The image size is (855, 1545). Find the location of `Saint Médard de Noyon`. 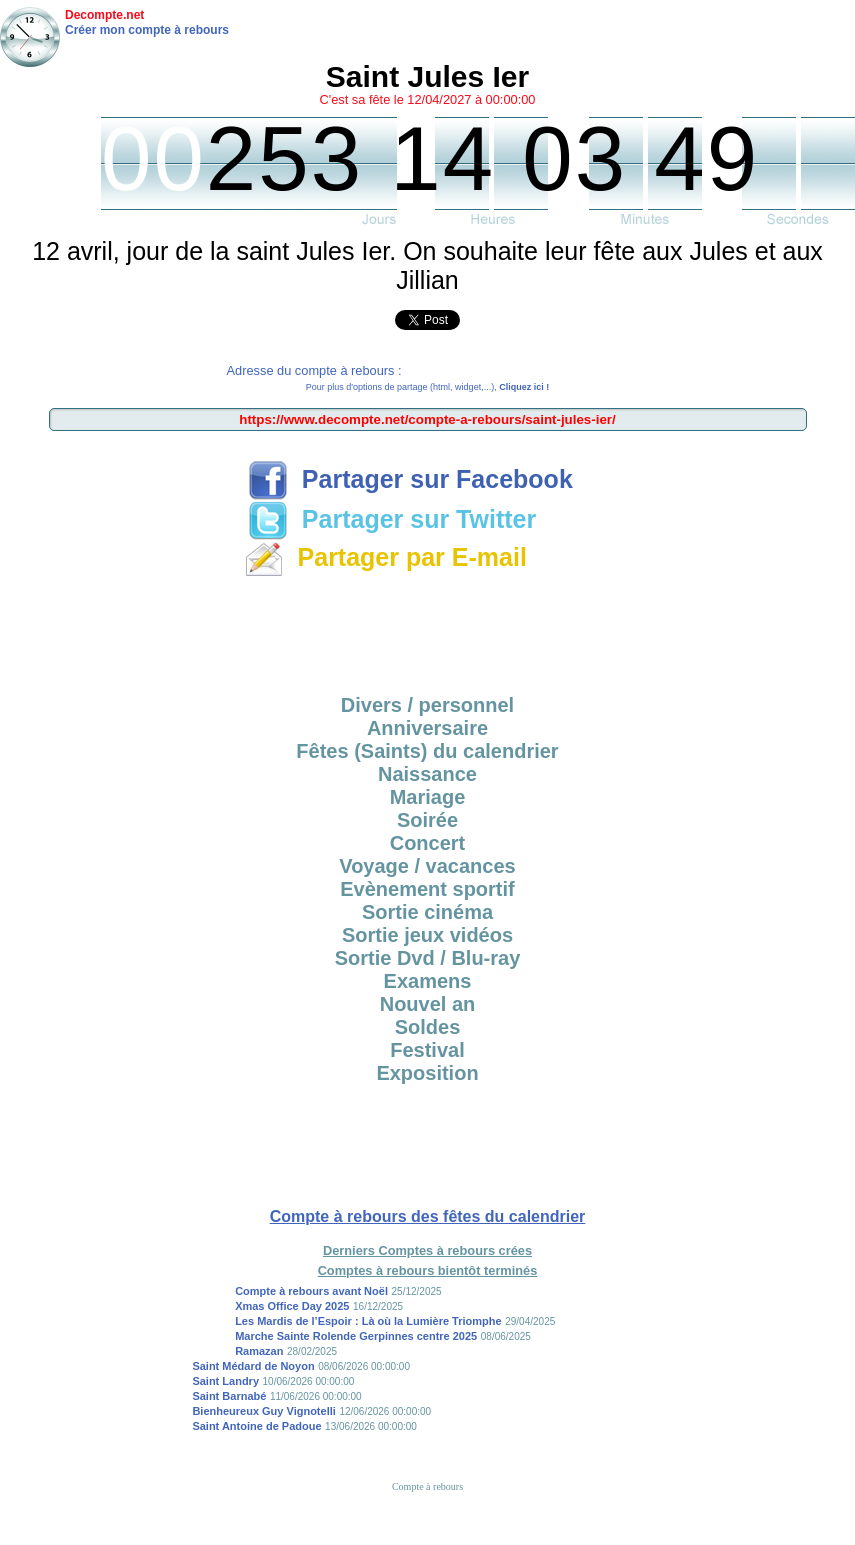

Saint Médard de Noyon is located at coordinates (253, 1366).